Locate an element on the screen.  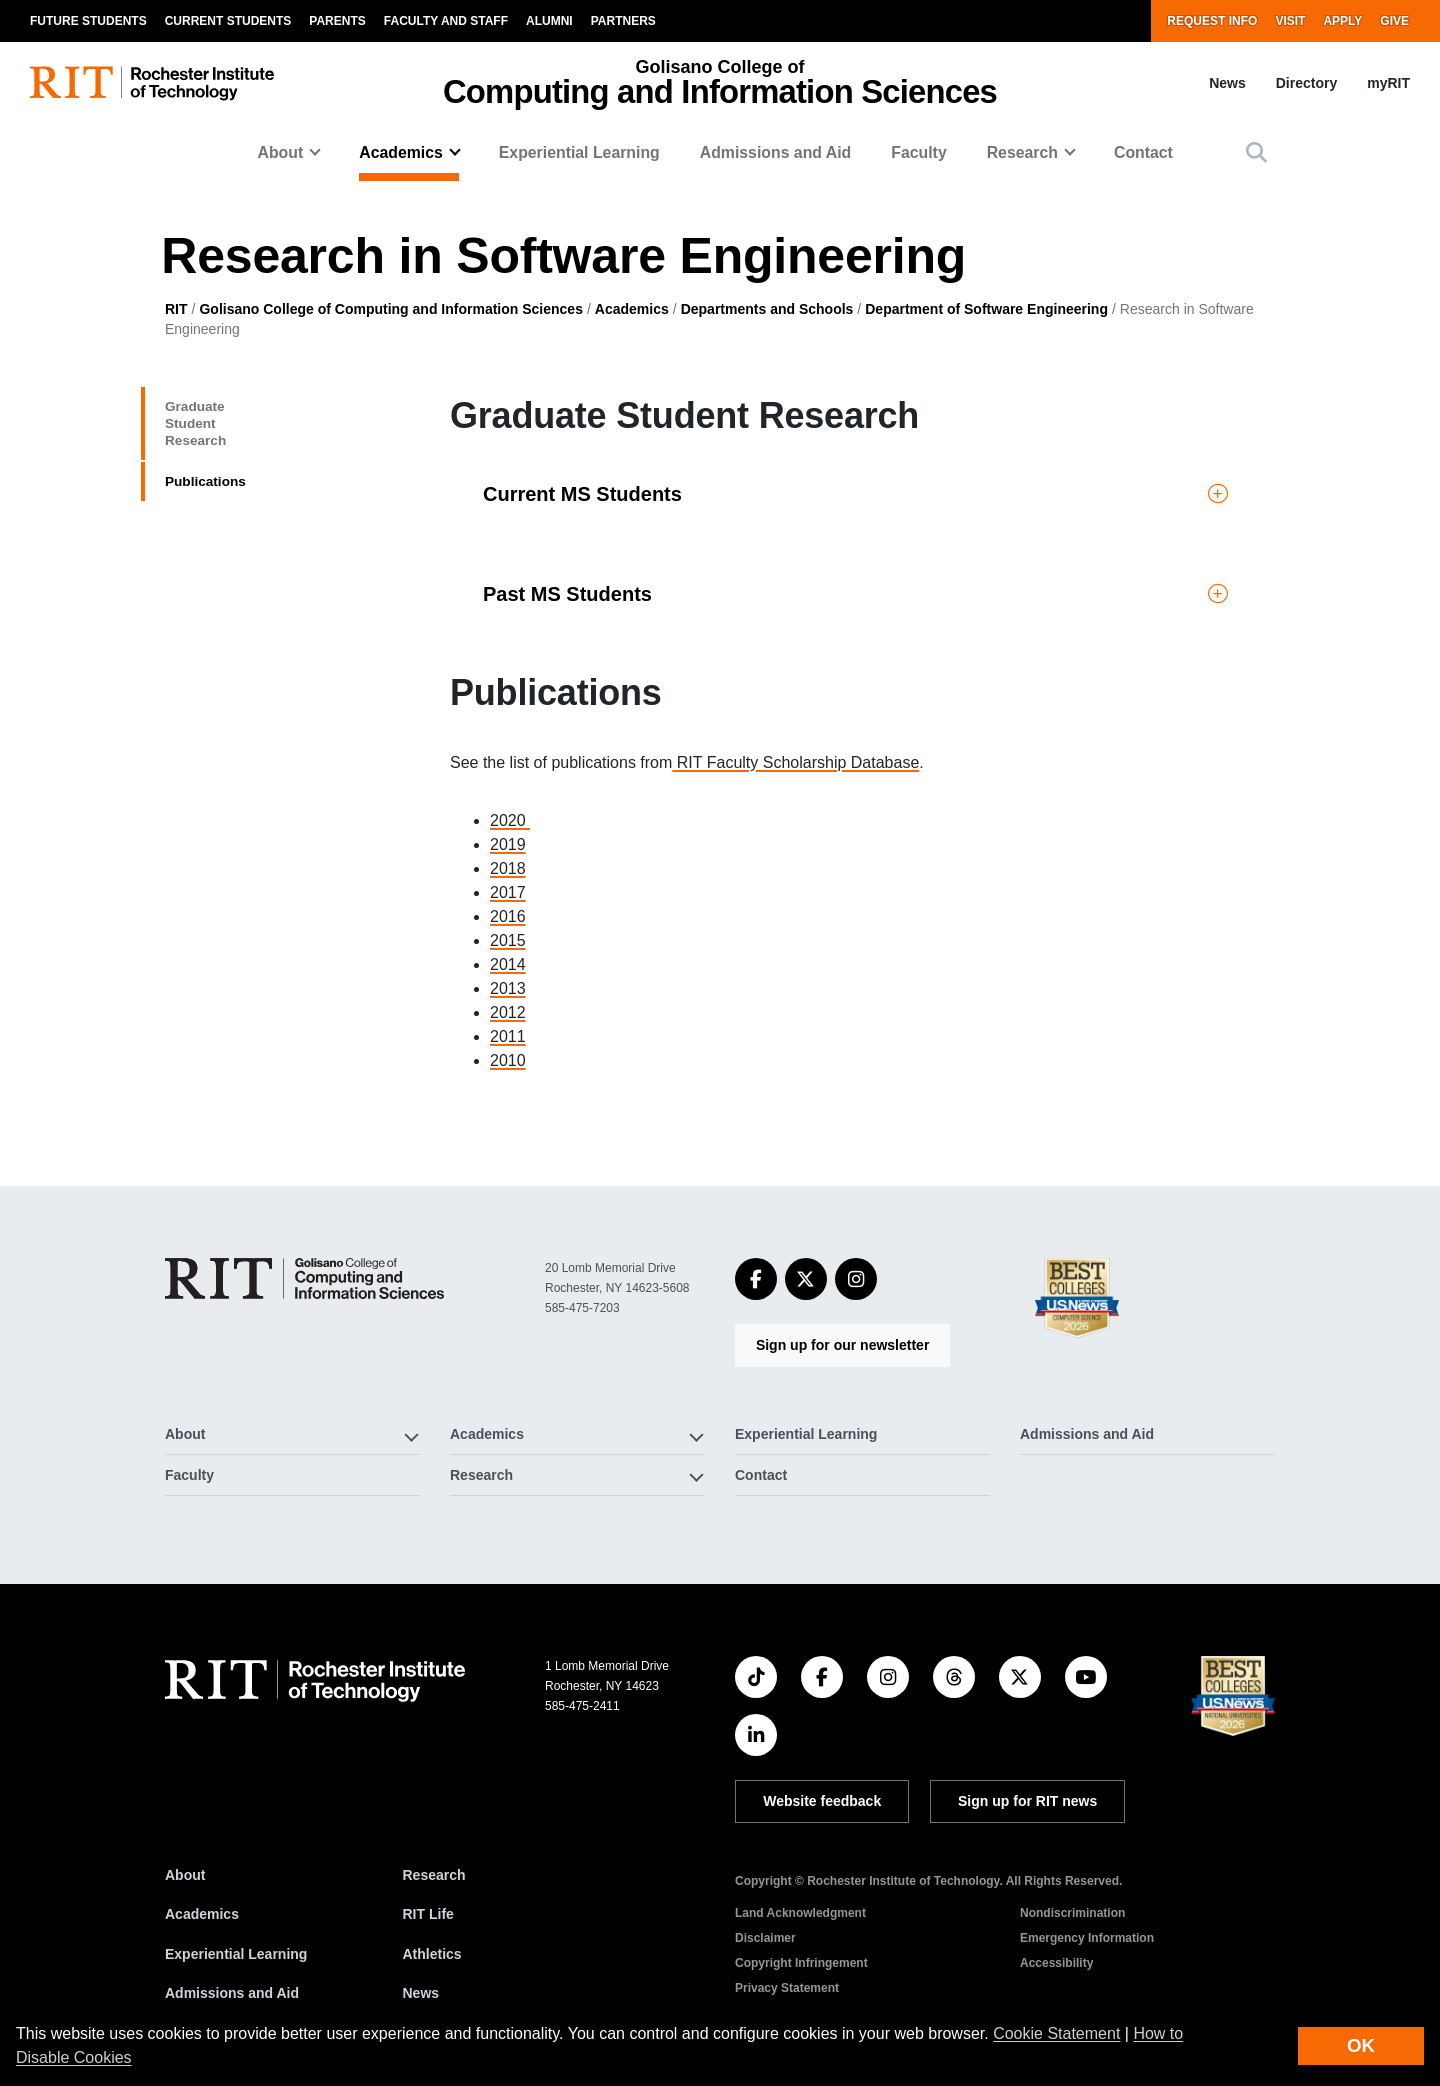
2018 is located at coordinates (508, 868).